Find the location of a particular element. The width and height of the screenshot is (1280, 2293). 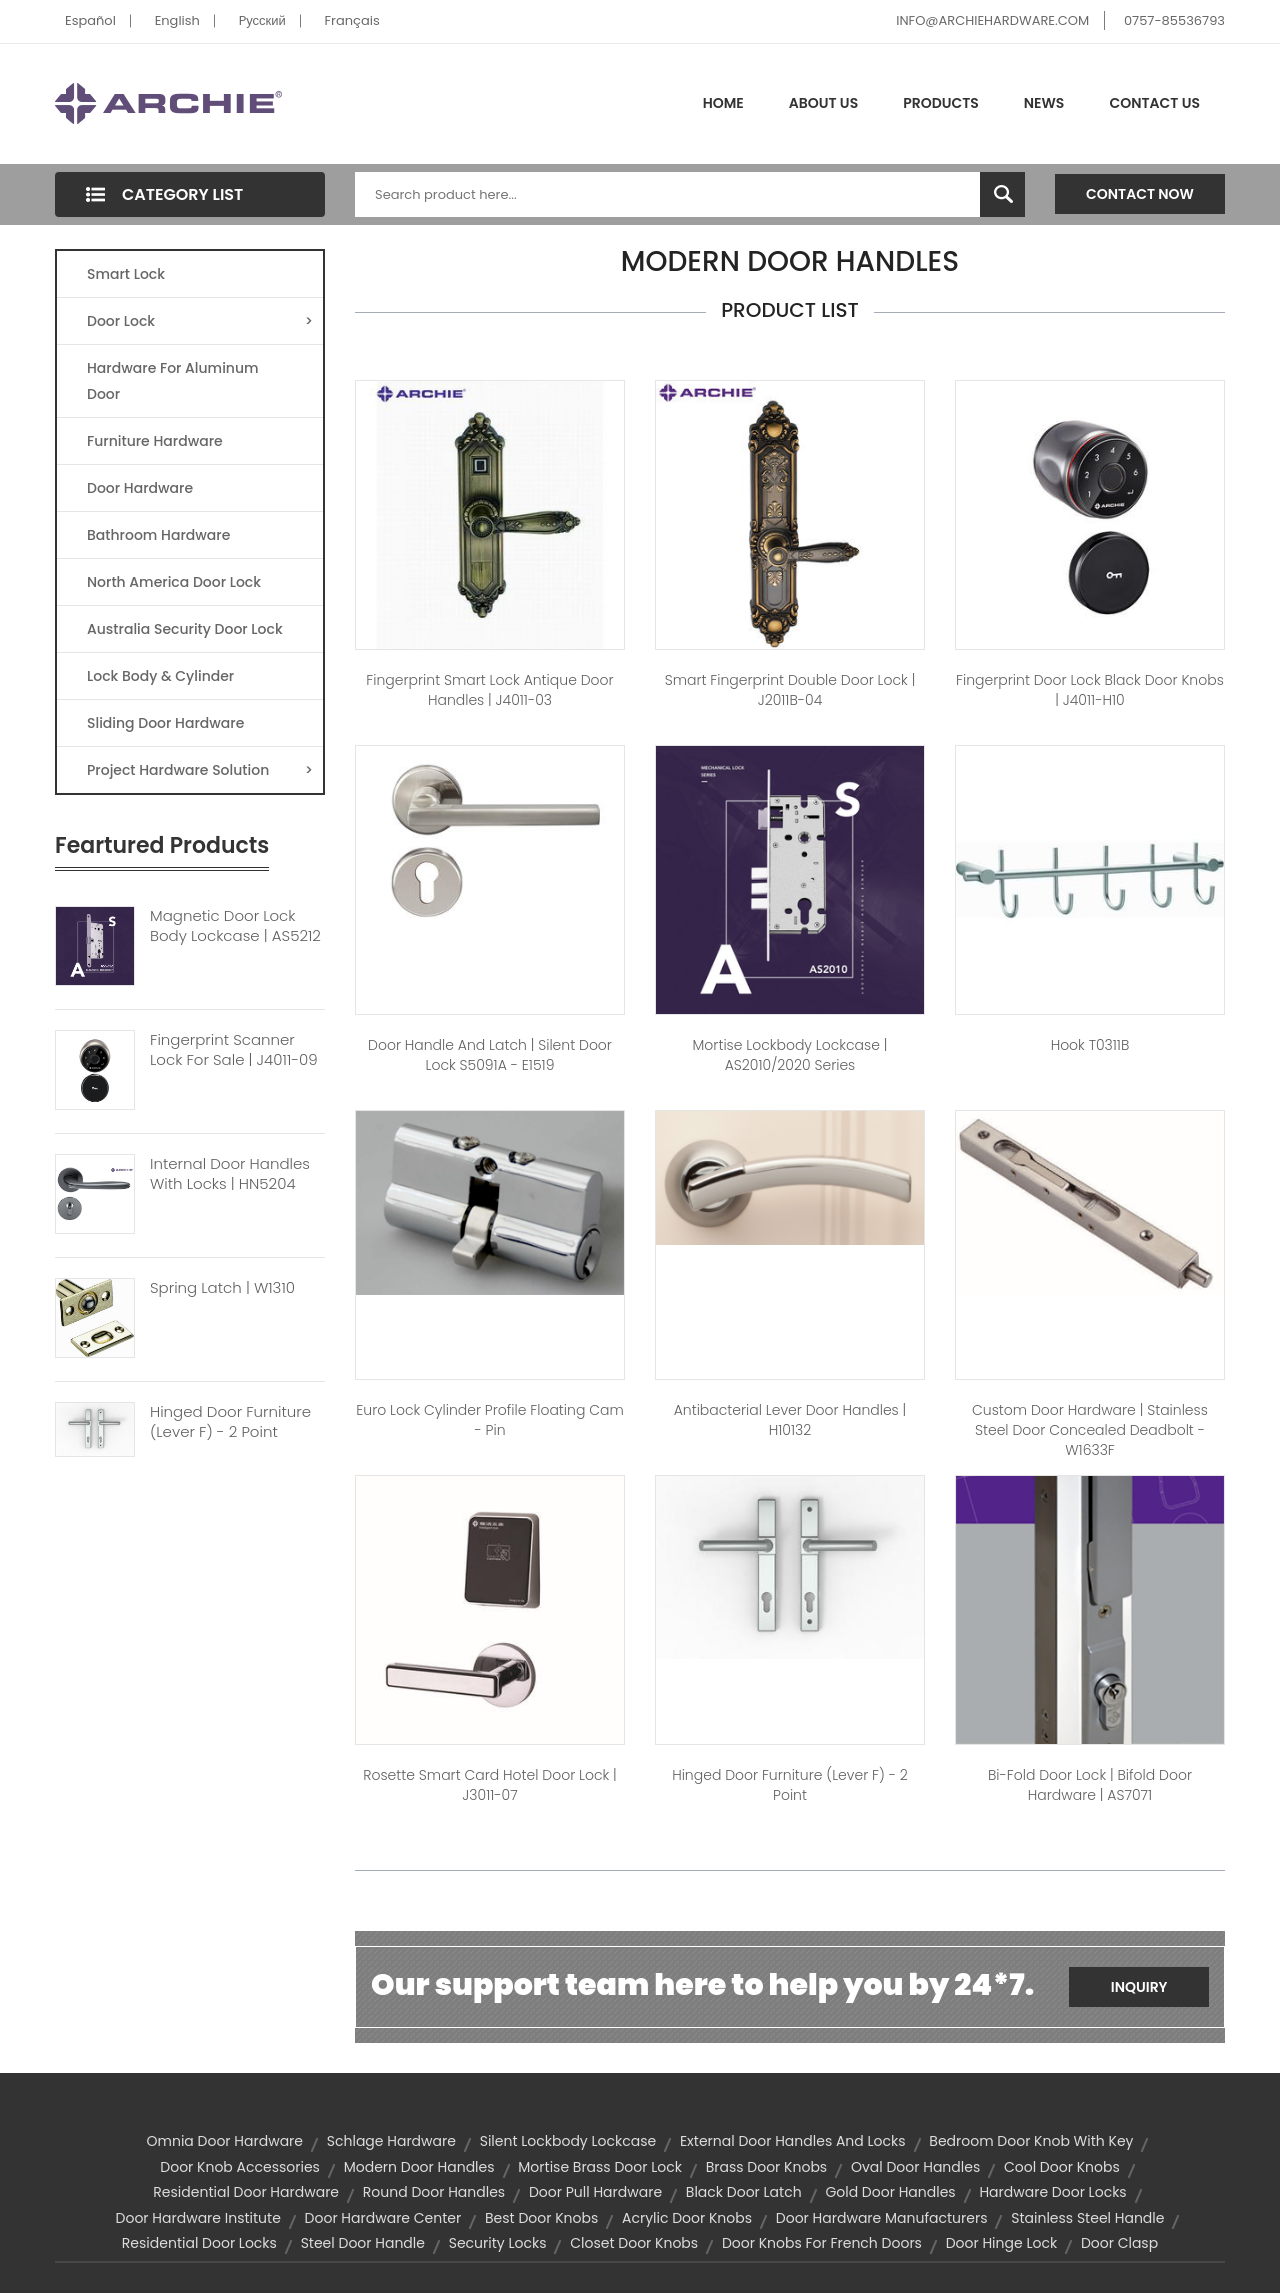

round door handles is located at coordinates (434, 2192).